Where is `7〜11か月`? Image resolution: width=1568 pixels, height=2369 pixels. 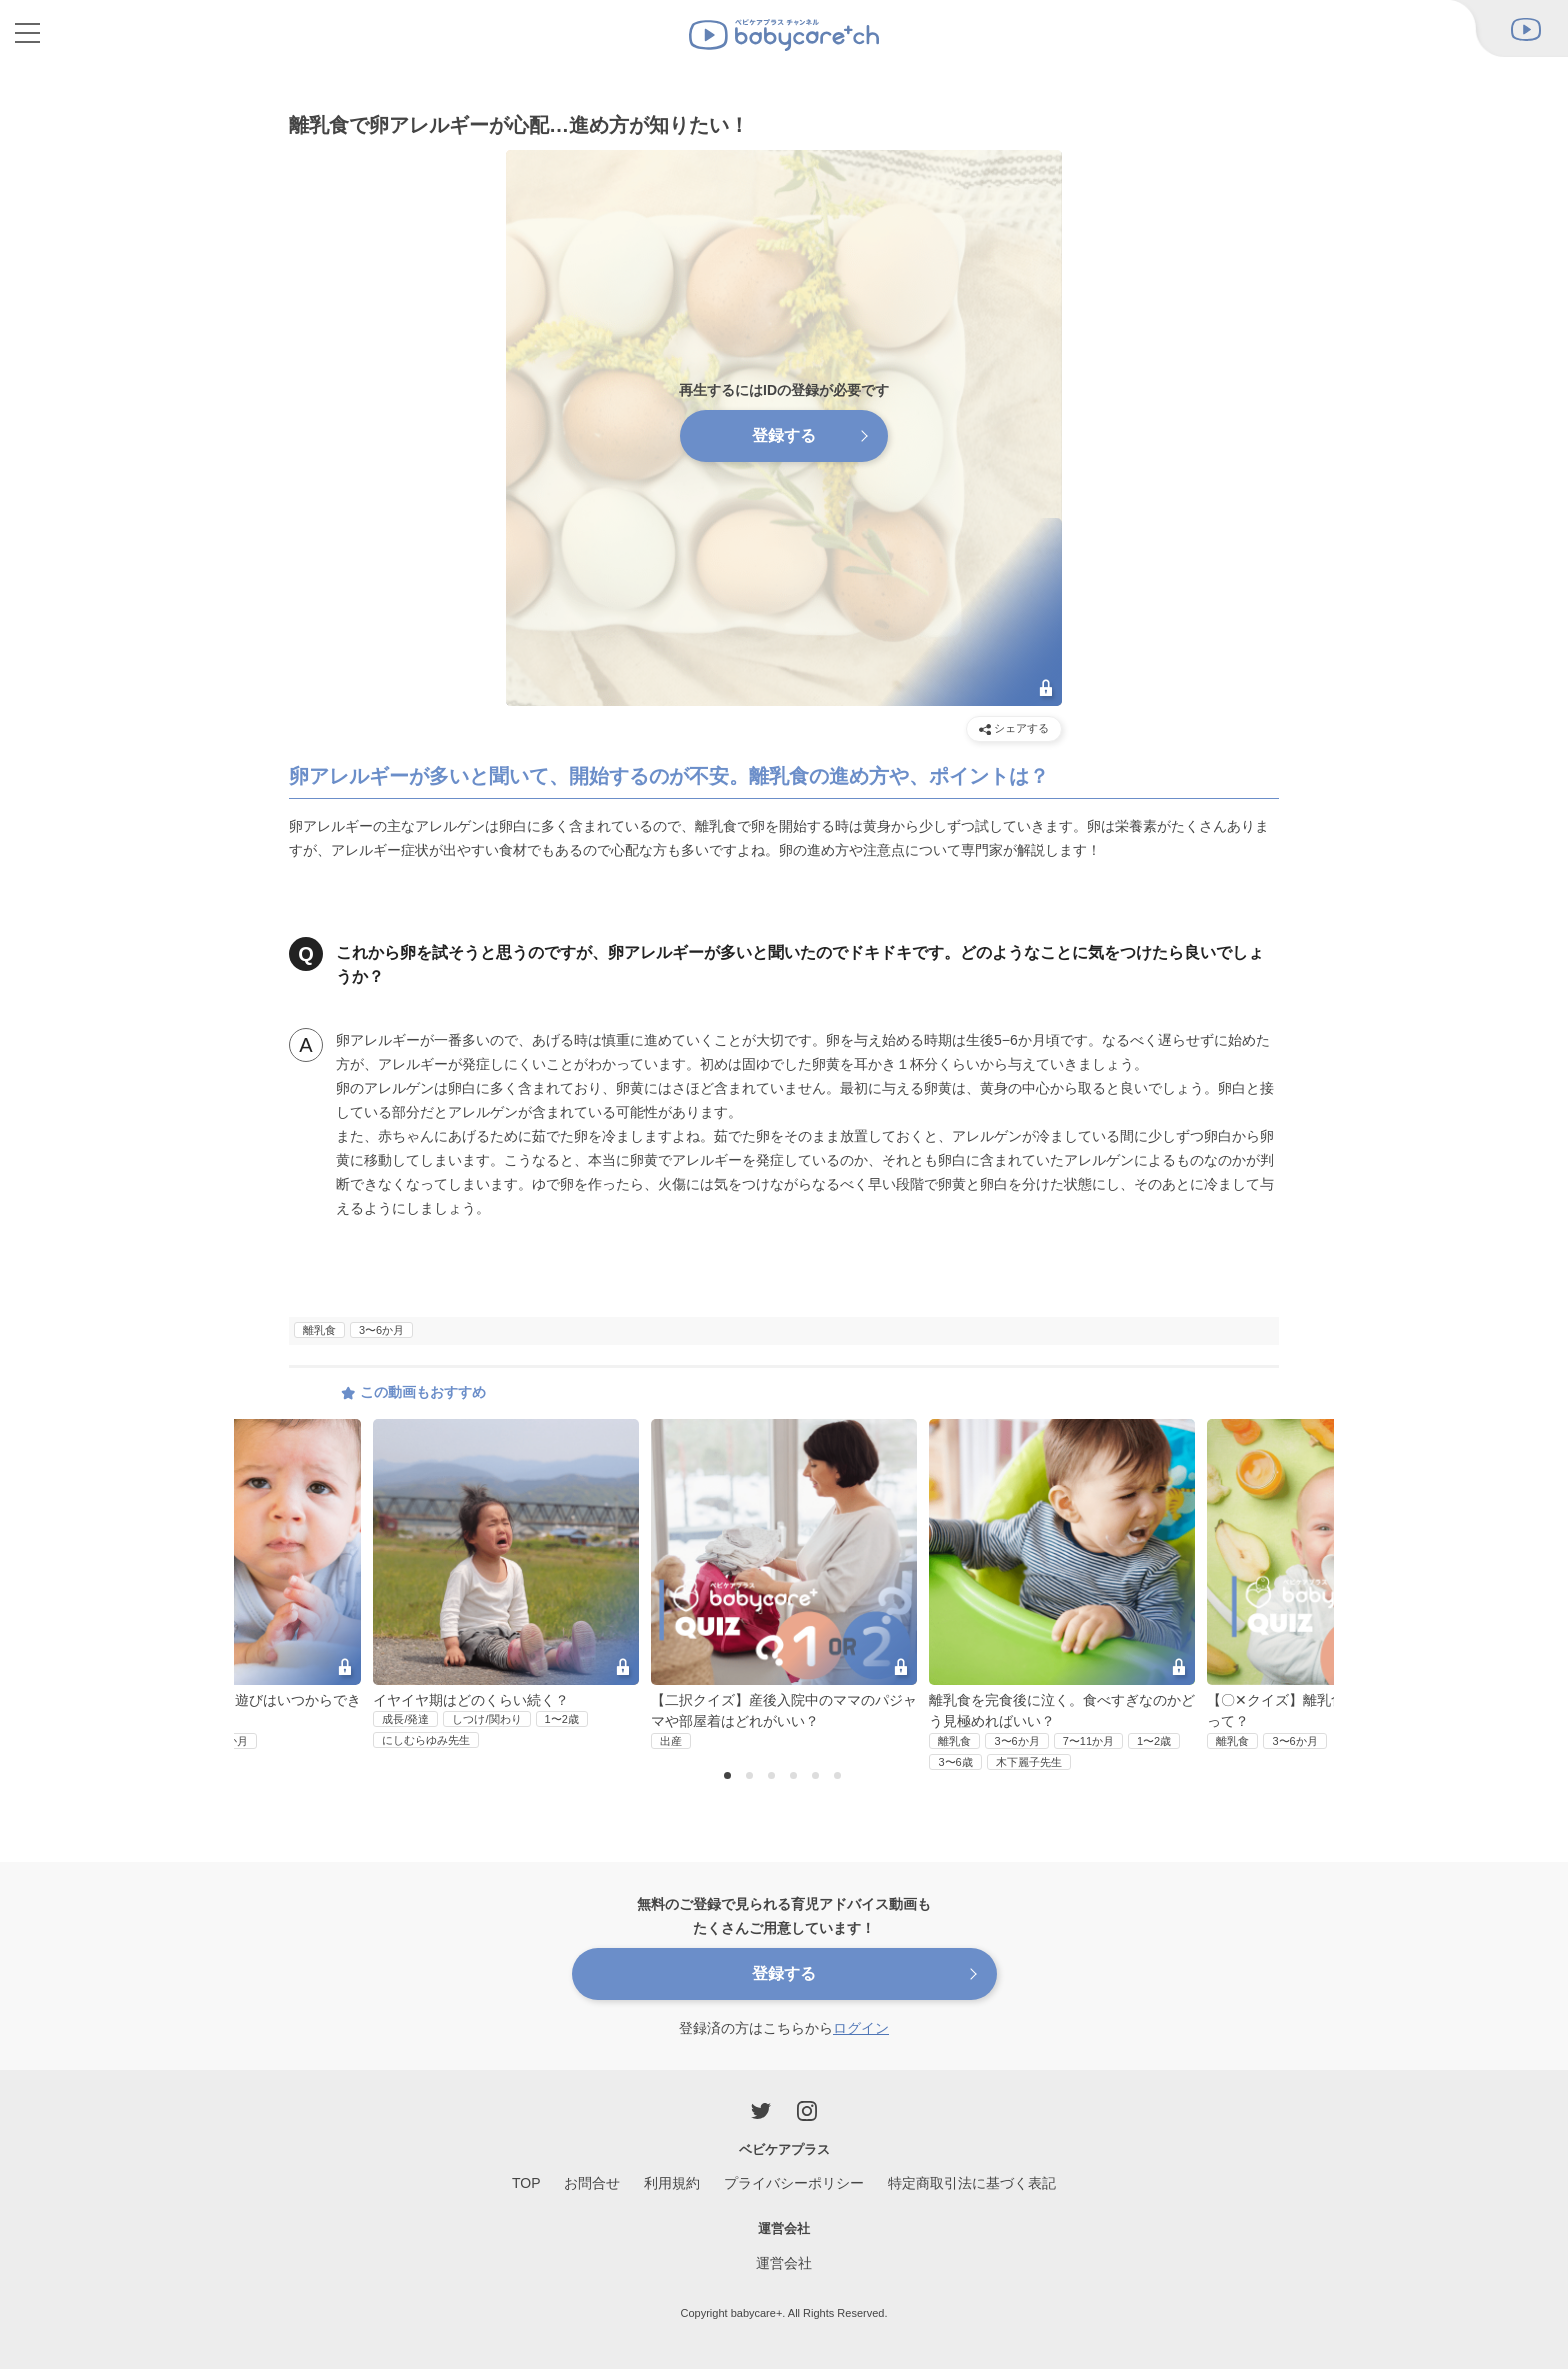
7〜11か月 is located at coordinates (1088, 1741).